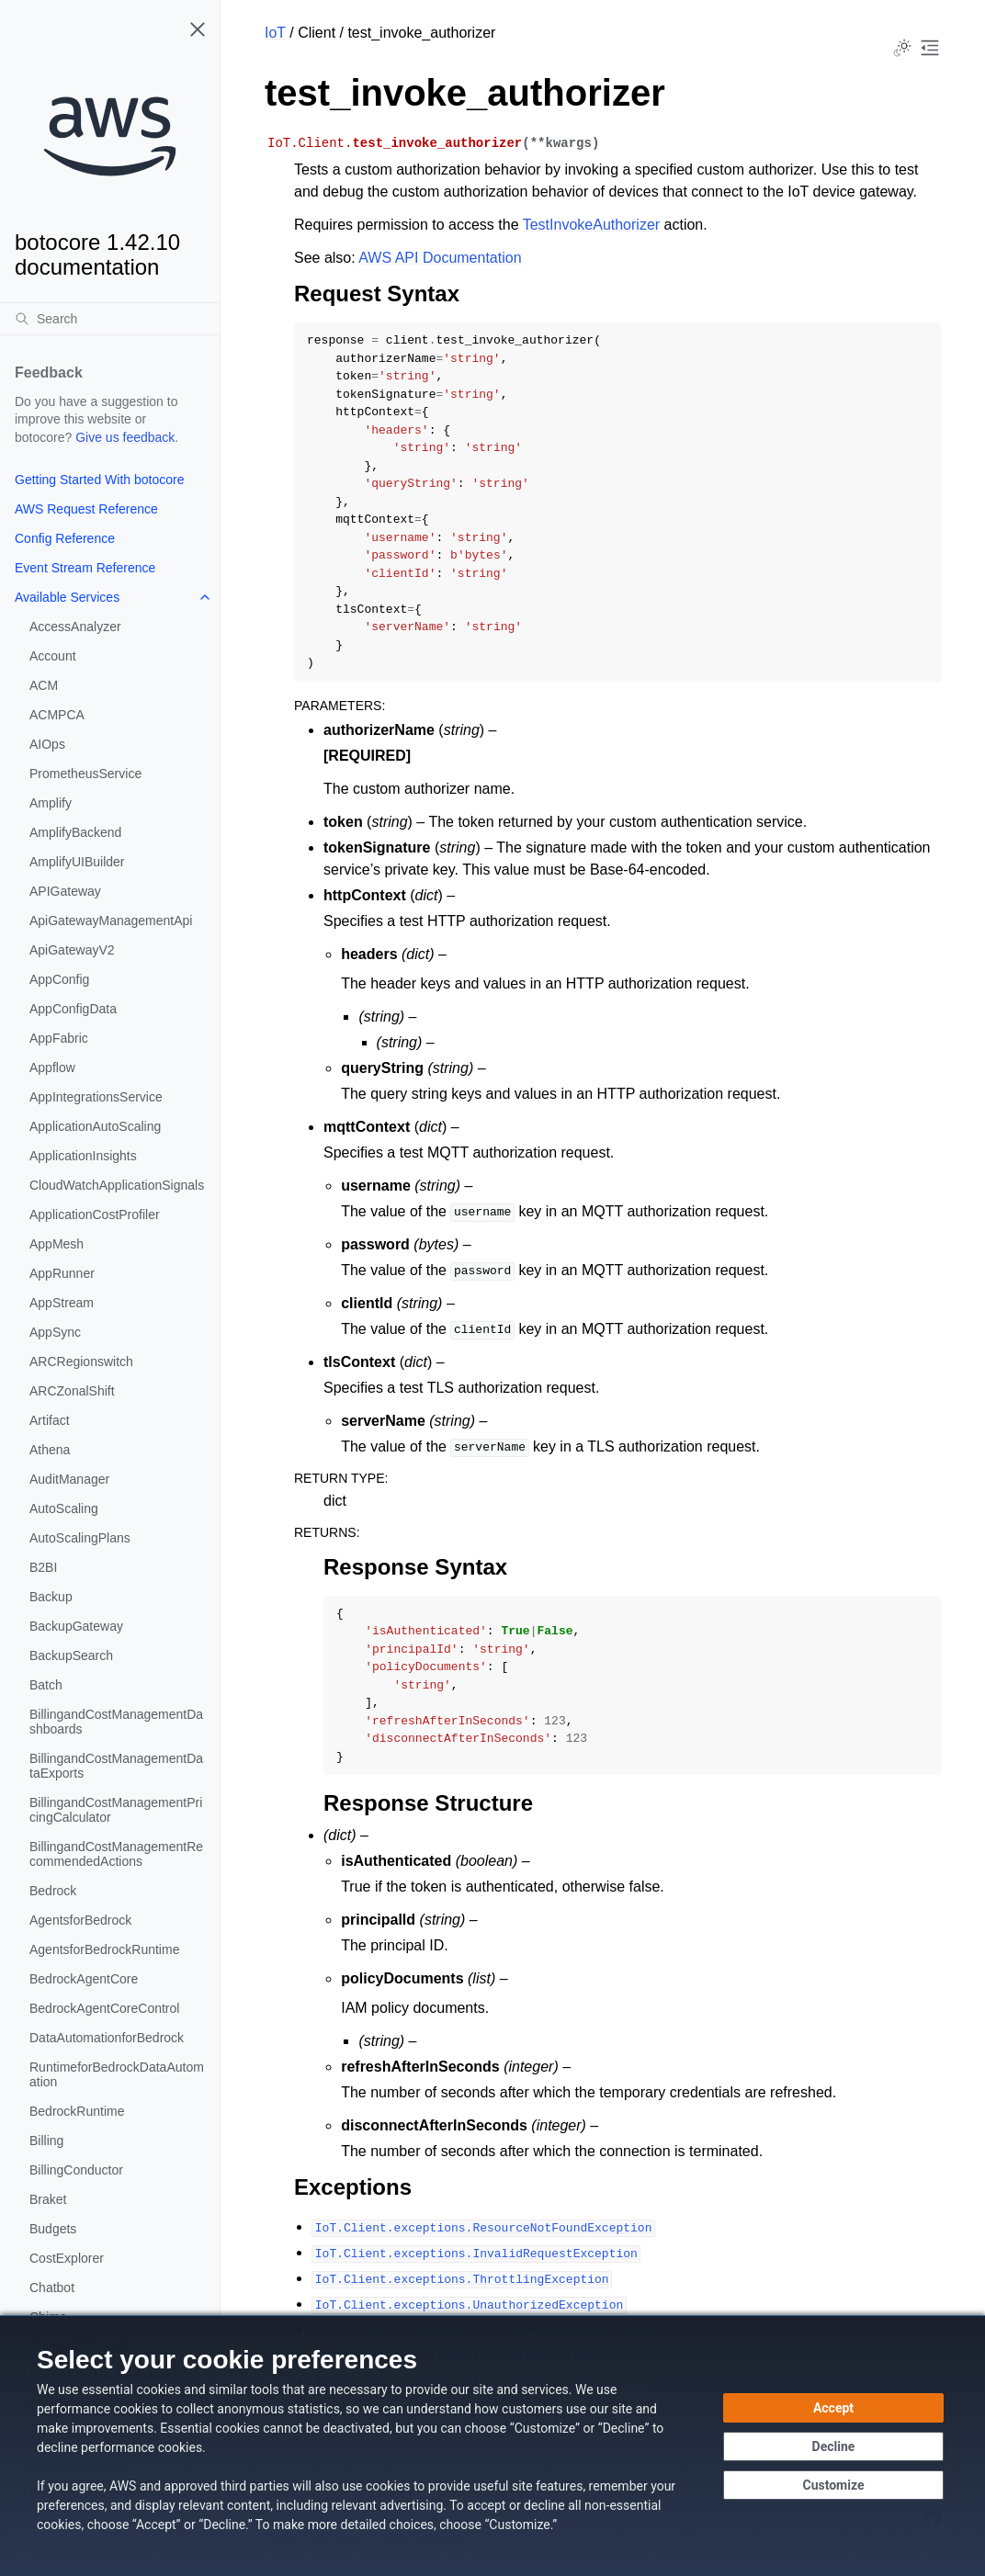  I want to click on Chatbot, so click(51, 2287).